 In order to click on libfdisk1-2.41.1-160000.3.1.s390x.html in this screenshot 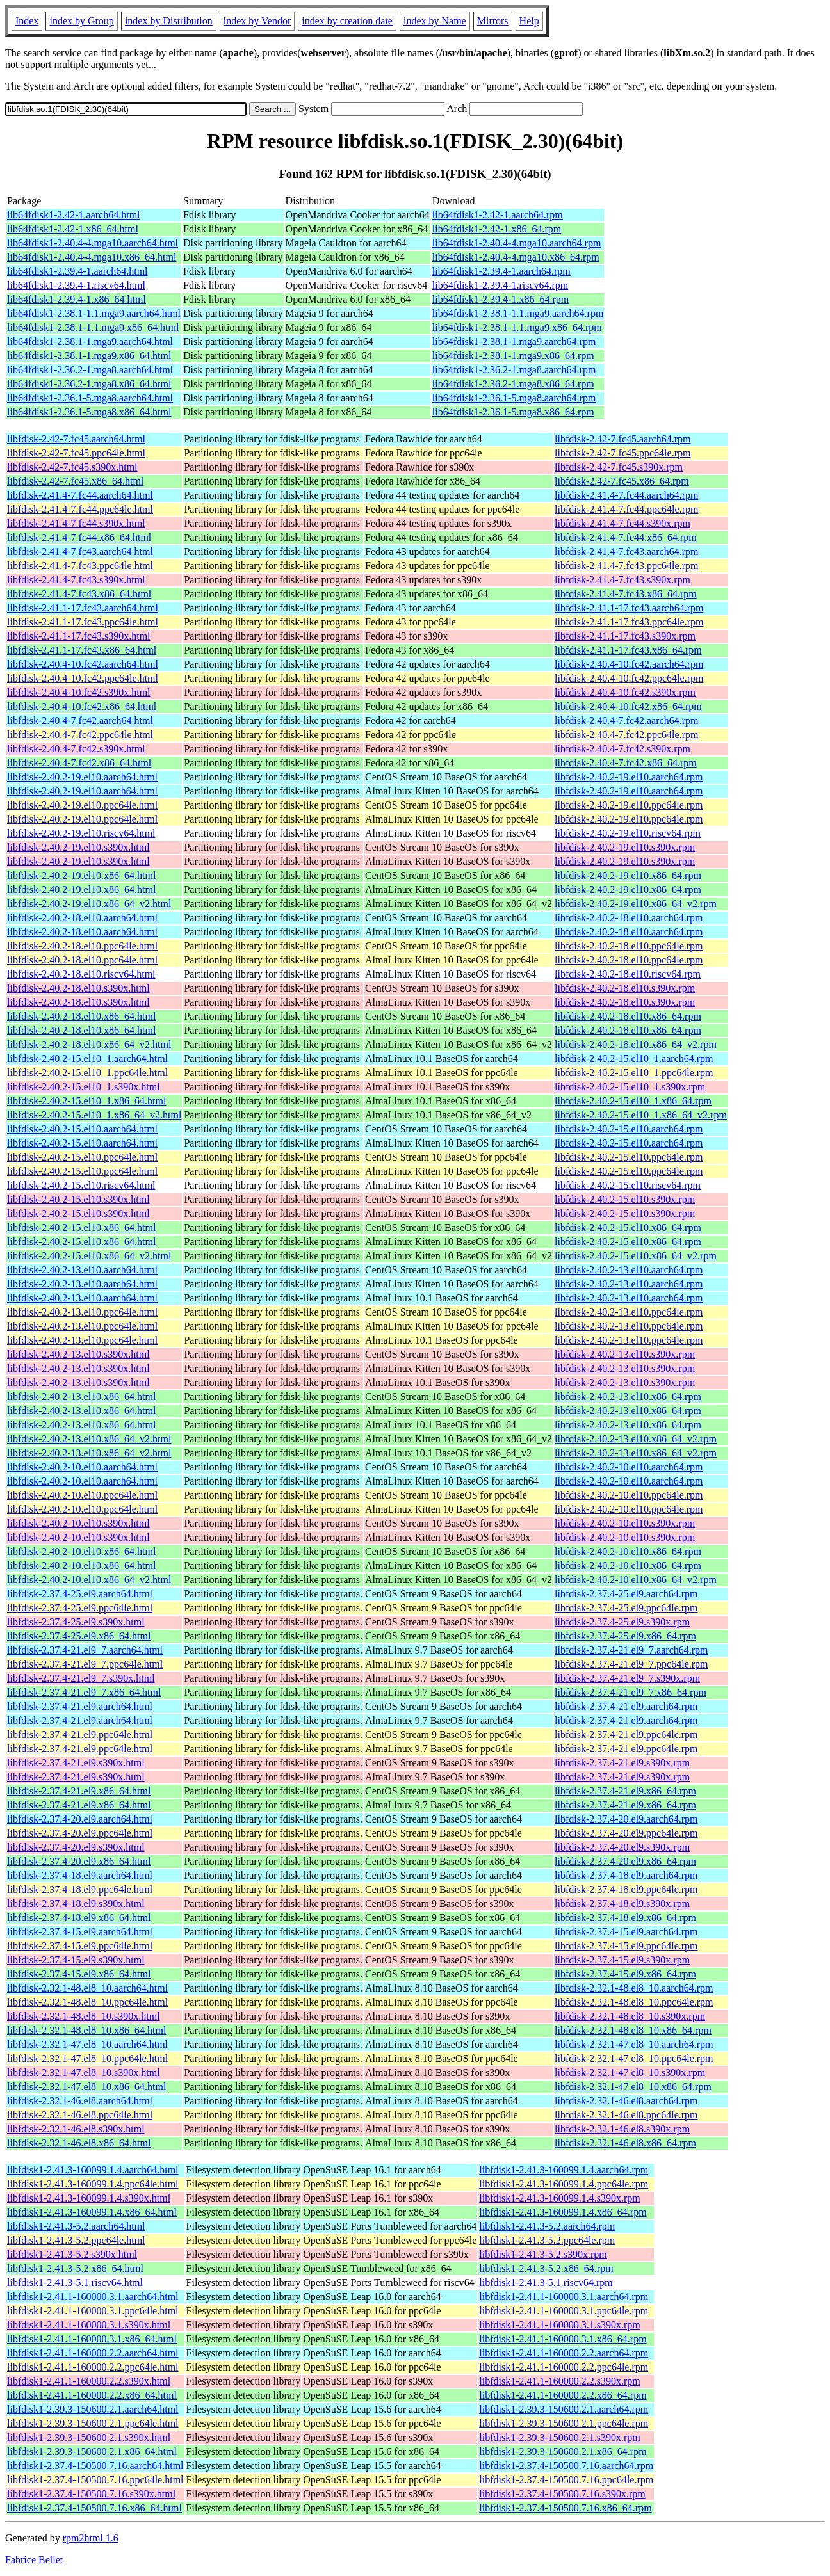, I will do `click(88, 2324)`.